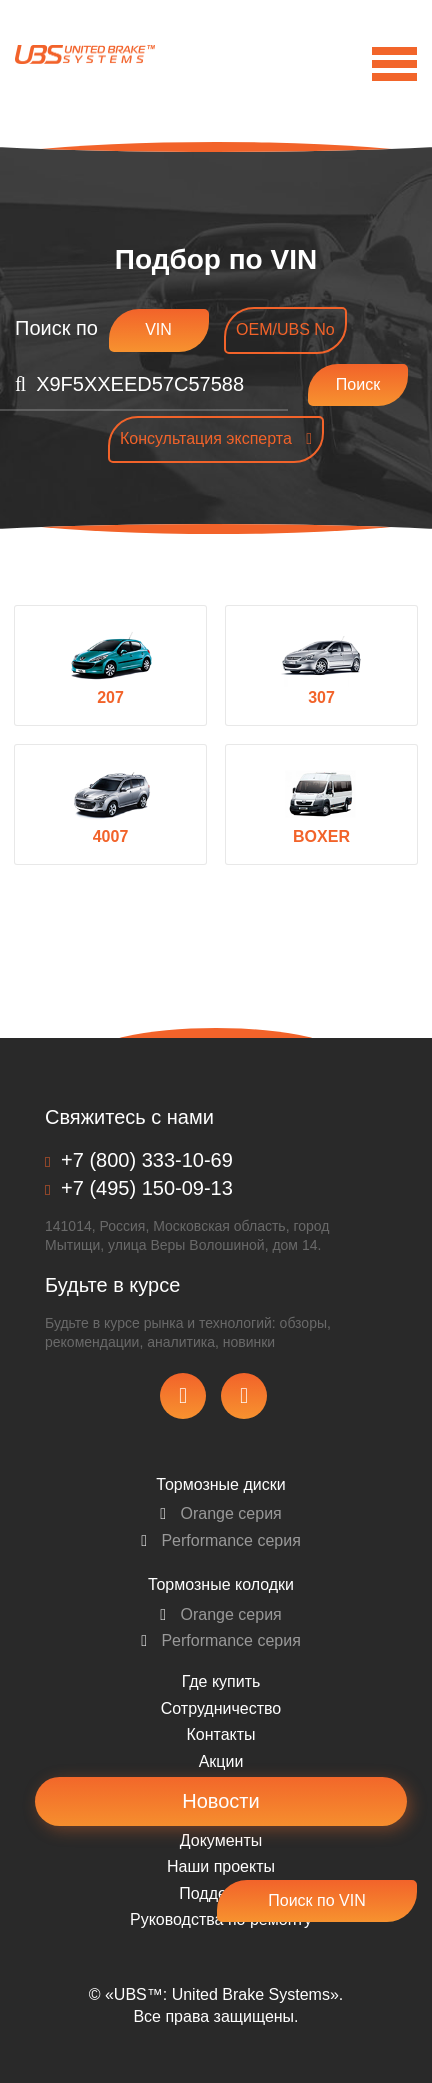 The image size is (432, 2083). What do you see at coordinates (221, 1761) in the screenshot?
I see `Акции` at bounding box center [221, 1761].